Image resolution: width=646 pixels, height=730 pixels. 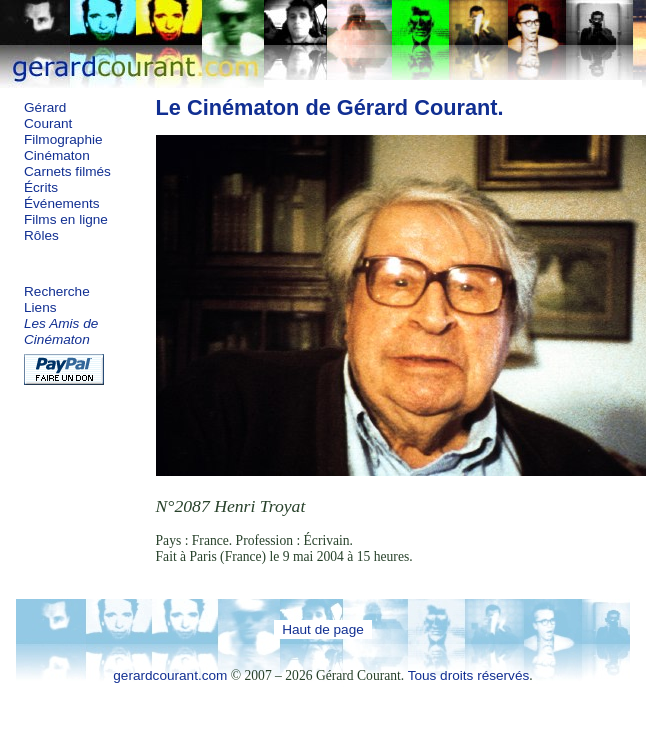 What do you see at coordinates (48, 115) in the screenshot?
I see `Gérard Courant` at bounding box center [48, 115].